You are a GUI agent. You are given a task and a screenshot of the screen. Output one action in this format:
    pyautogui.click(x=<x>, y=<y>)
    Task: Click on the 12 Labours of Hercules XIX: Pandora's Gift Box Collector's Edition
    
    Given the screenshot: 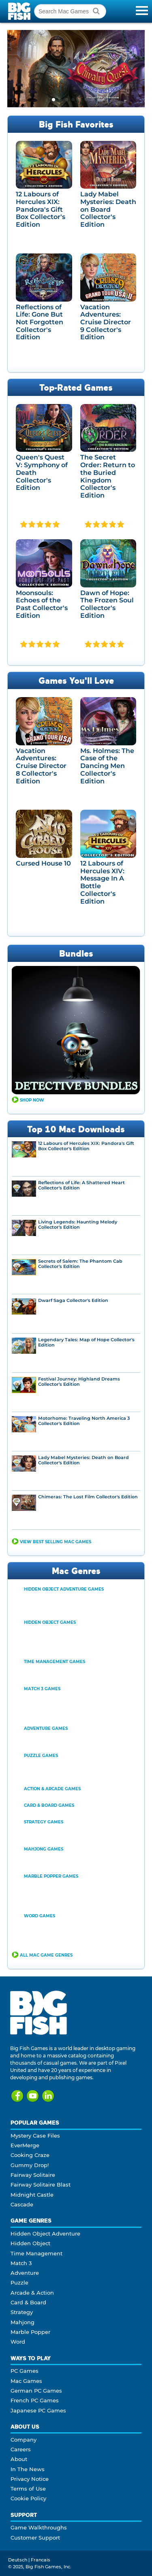 What is the action you would take?
    pyautogui.click(x=40, y=209)
    